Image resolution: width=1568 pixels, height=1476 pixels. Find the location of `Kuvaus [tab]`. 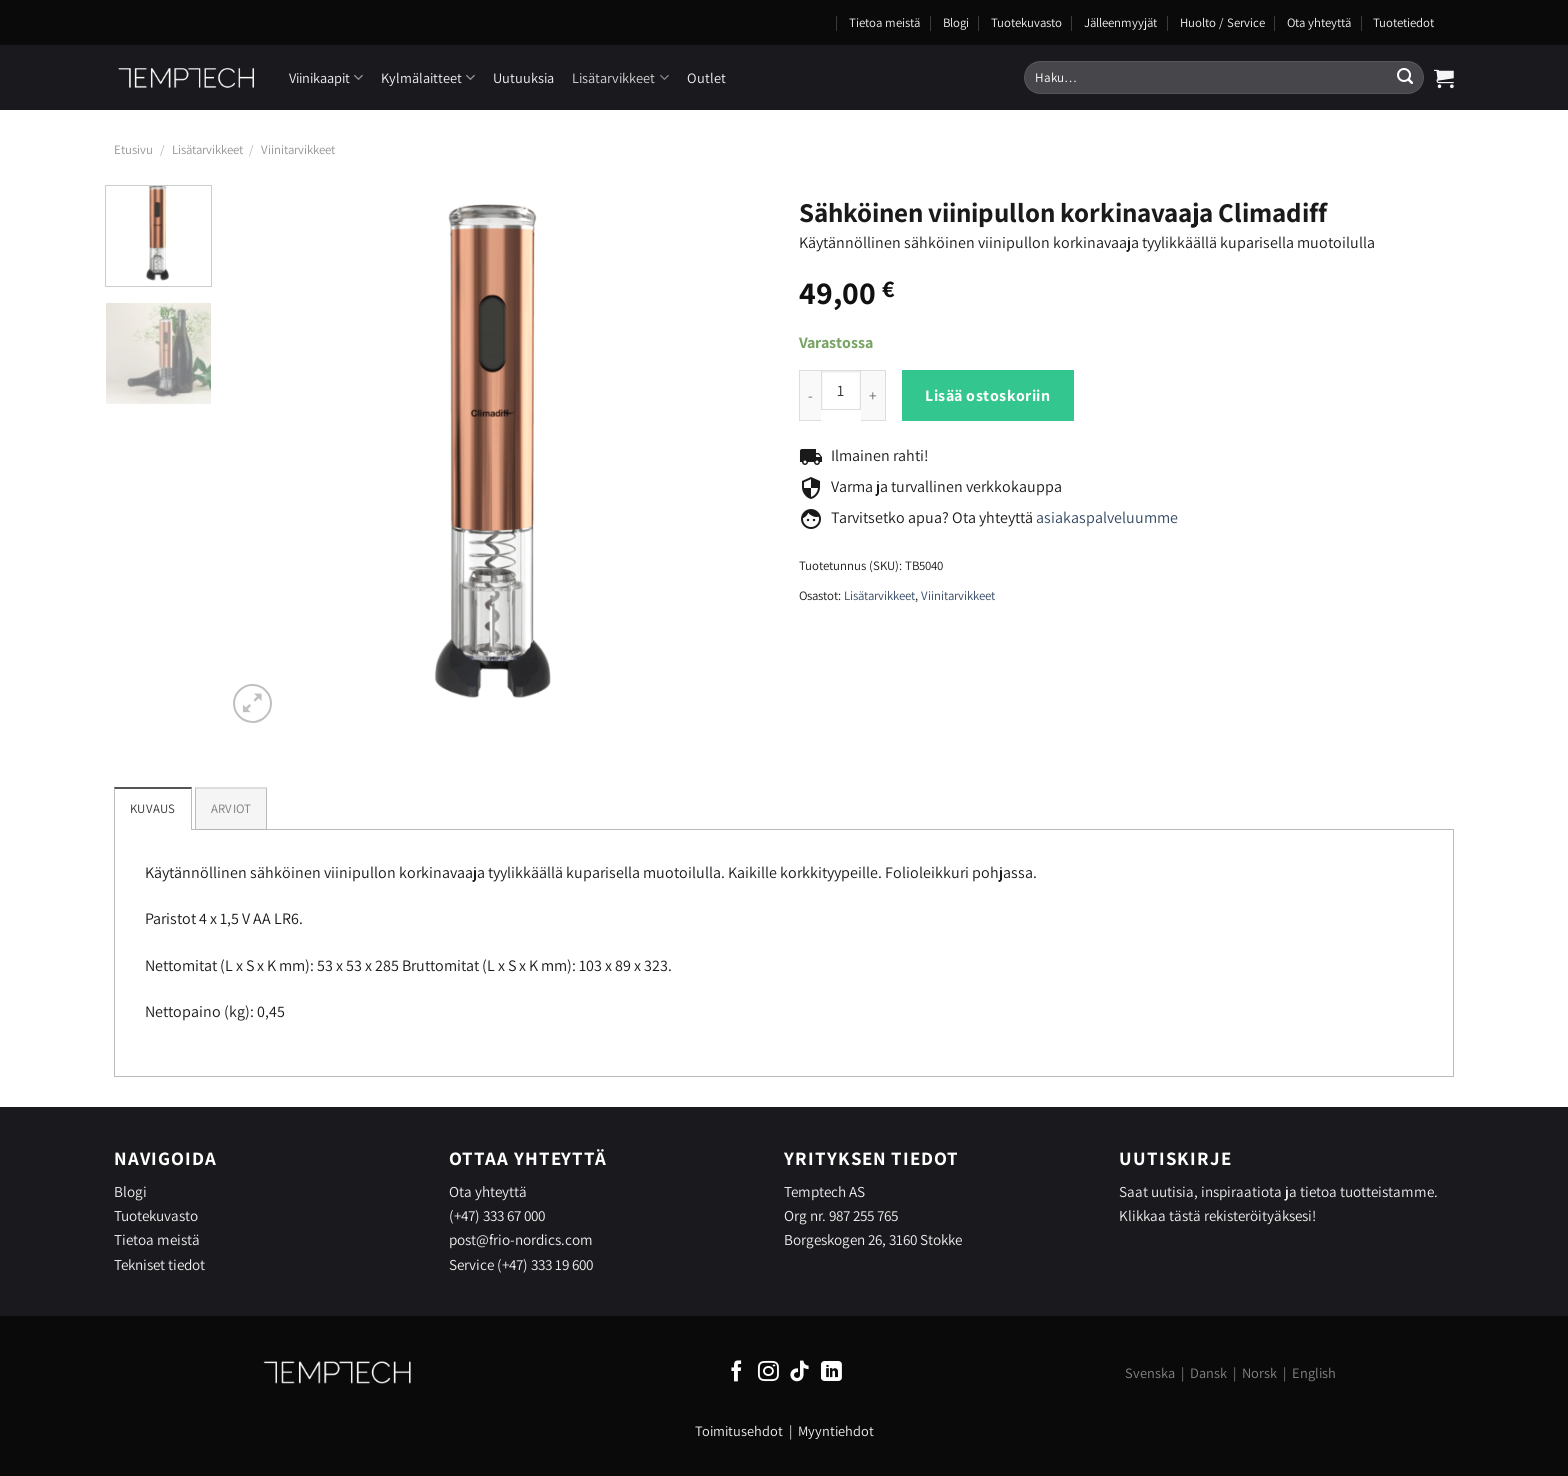

Kuvaus [tab] is located at coordinates (153, 808).